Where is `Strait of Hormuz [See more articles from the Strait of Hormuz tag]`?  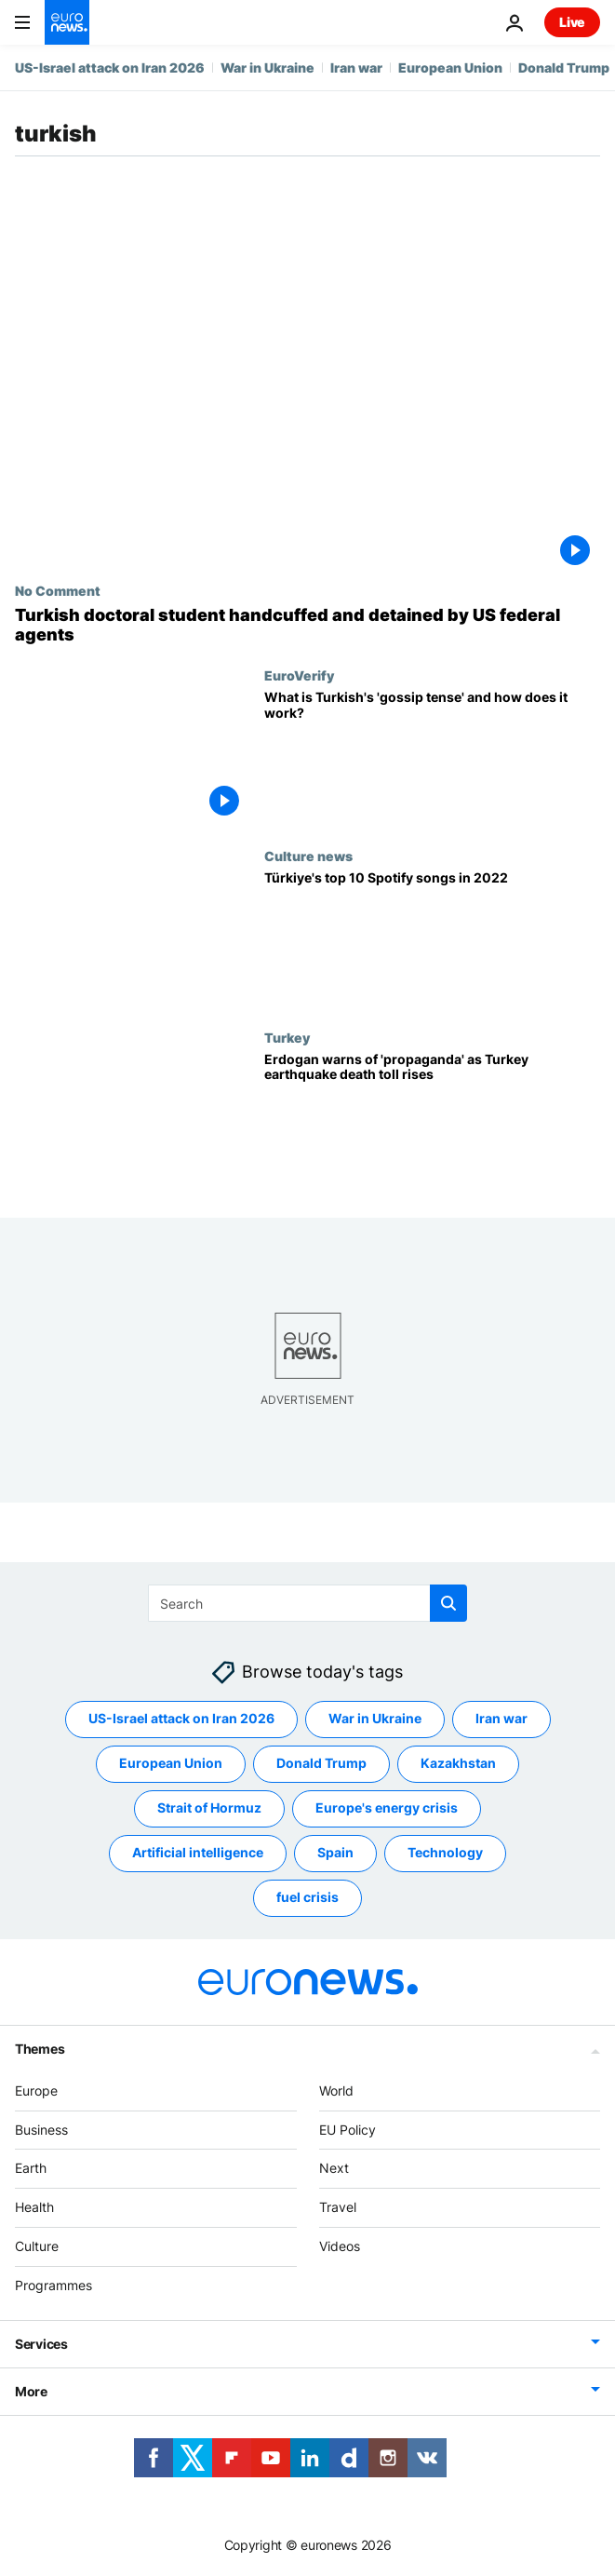
Strait of Hormuz [See more articles from the Strait of Hormuz tag] is located at coordinates (209, 1807).